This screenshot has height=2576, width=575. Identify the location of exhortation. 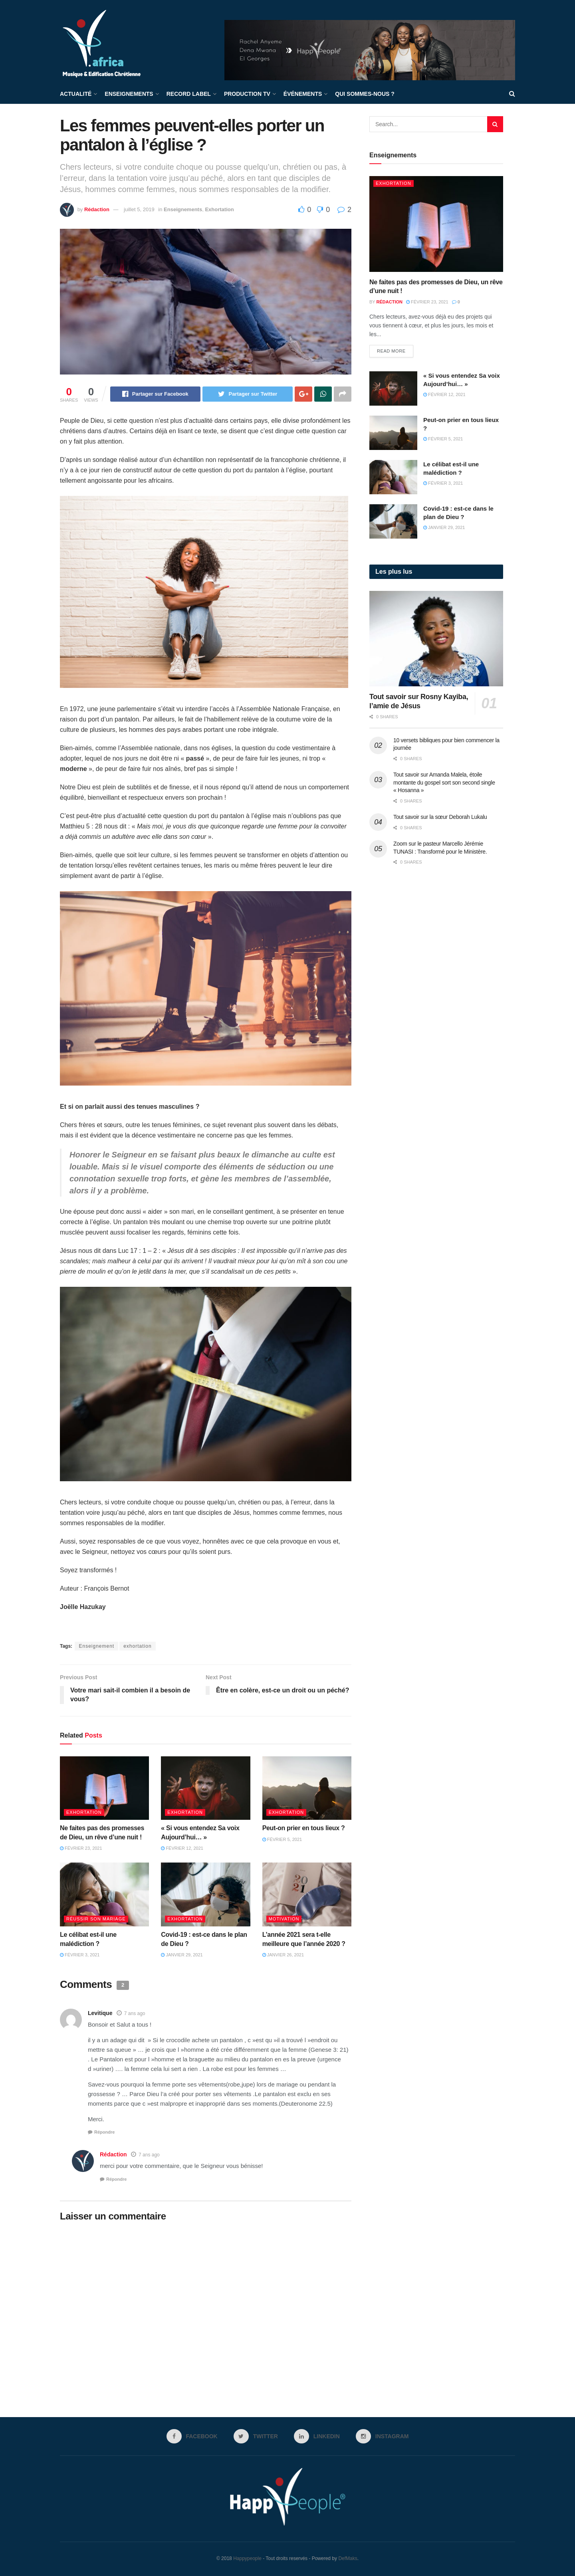
(137, 1646).